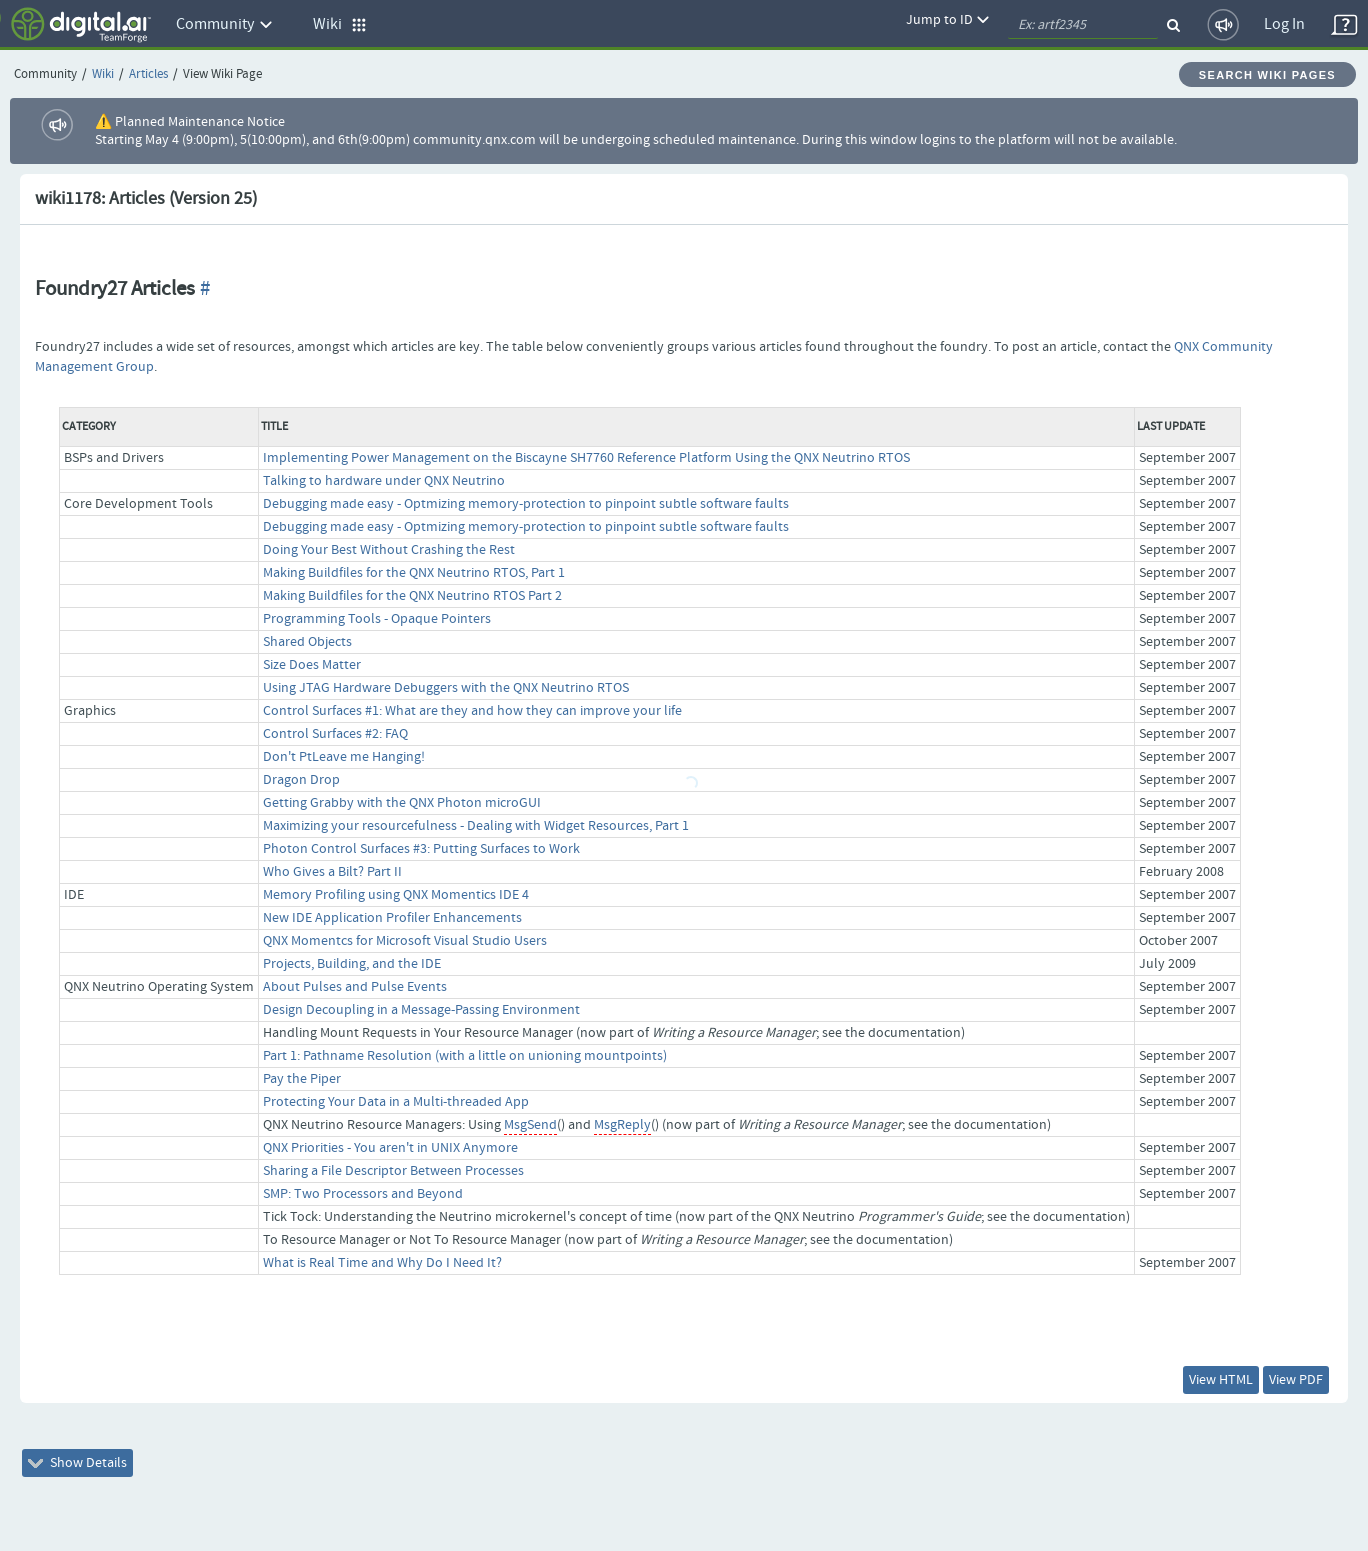  I want to click on Design Decoupling in a Message-Passing Environment, so click(421, 1010).